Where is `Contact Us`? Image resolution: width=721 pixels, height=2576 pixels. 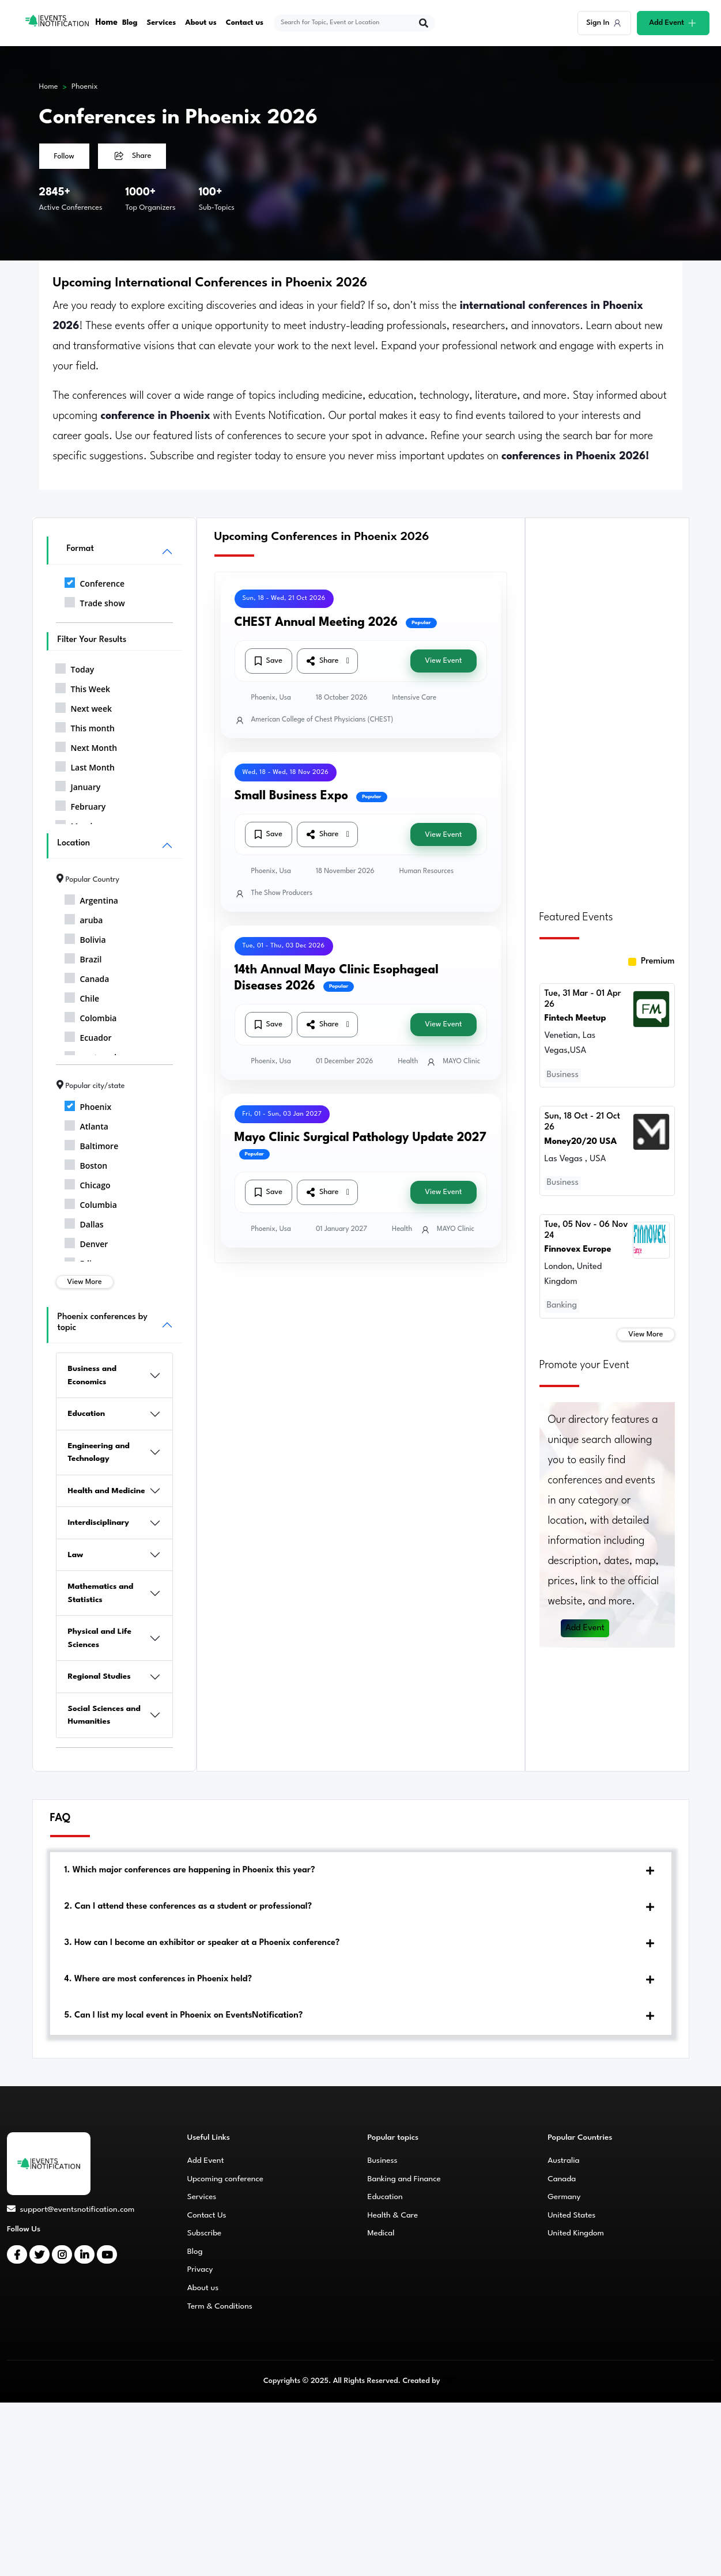
Contact Us is located at coordinates (207, 2215).